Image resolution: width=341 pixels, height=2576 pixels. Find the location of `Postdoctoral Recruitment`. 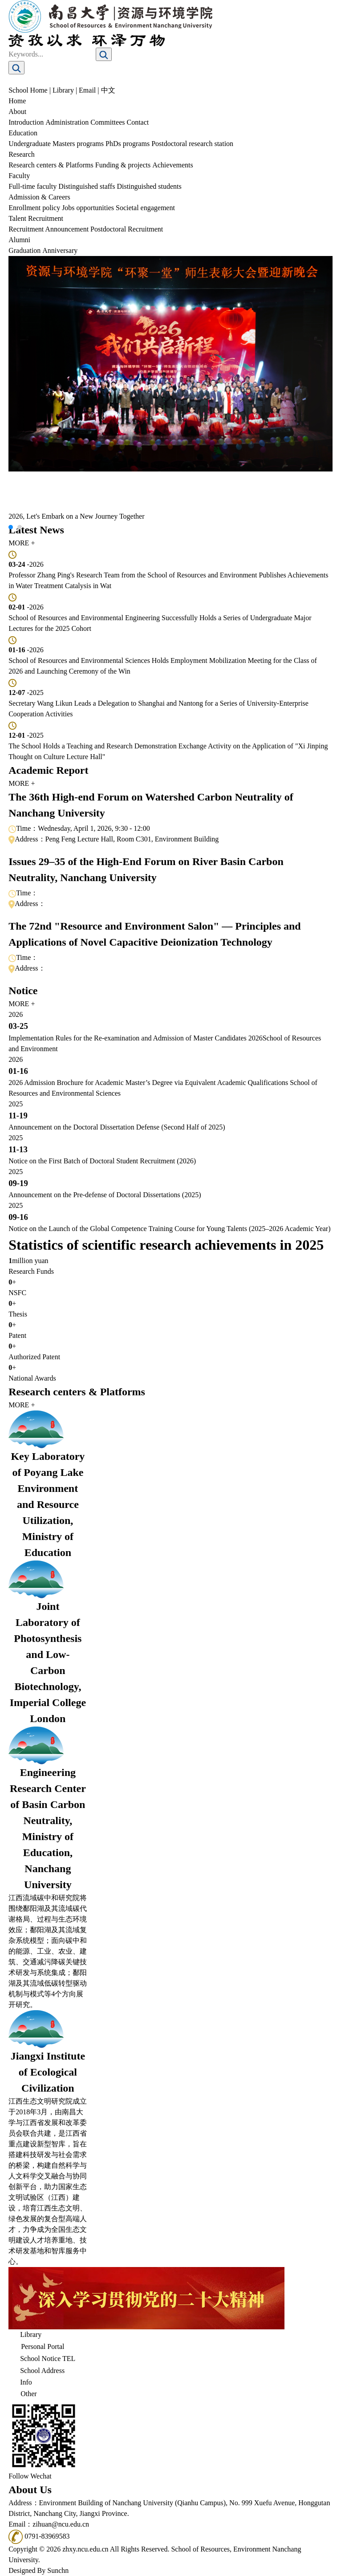

Postdoctoral Recruitment is located at coordinates (126, 229).